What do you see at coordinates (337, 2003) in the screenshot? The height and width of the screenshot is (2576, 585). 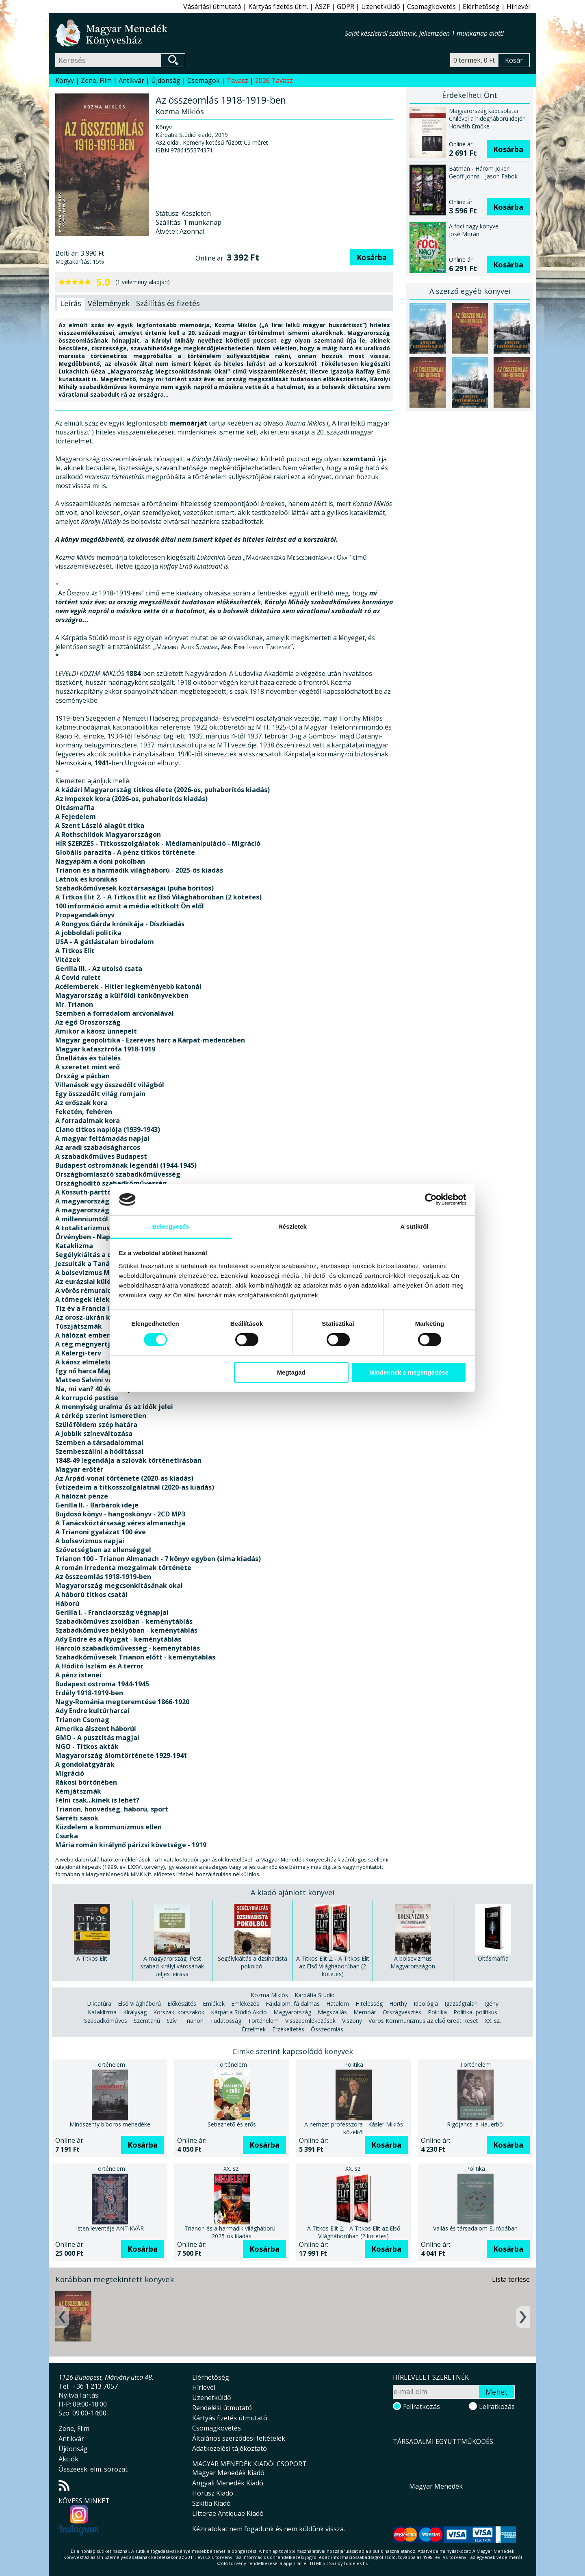 I see `Hatalom` at bounding box center [337, 2003].